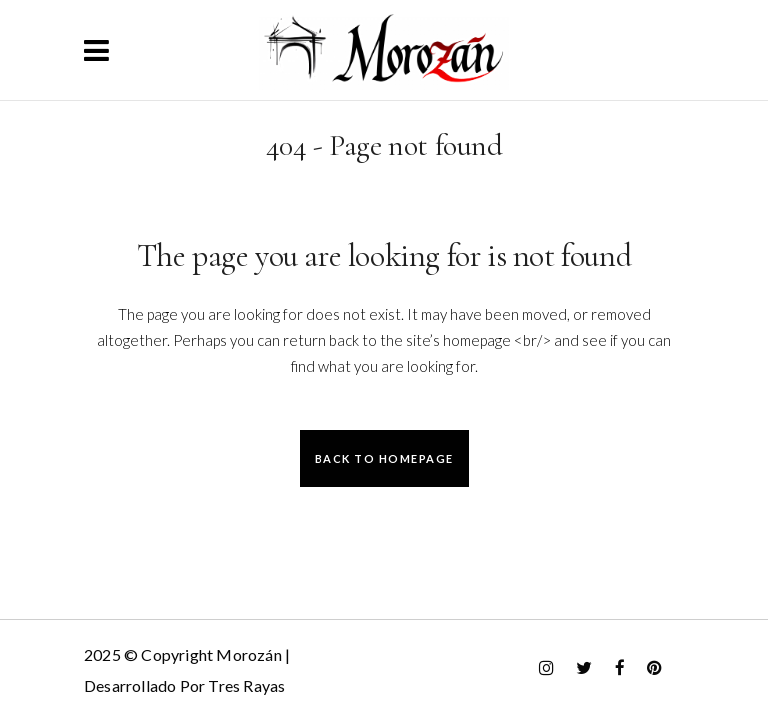 The image size is (768, 720). What do you see at coordinates (246, 685) in the screenshot?
I see `Tres Rayas` at bounding box center [246, 685].